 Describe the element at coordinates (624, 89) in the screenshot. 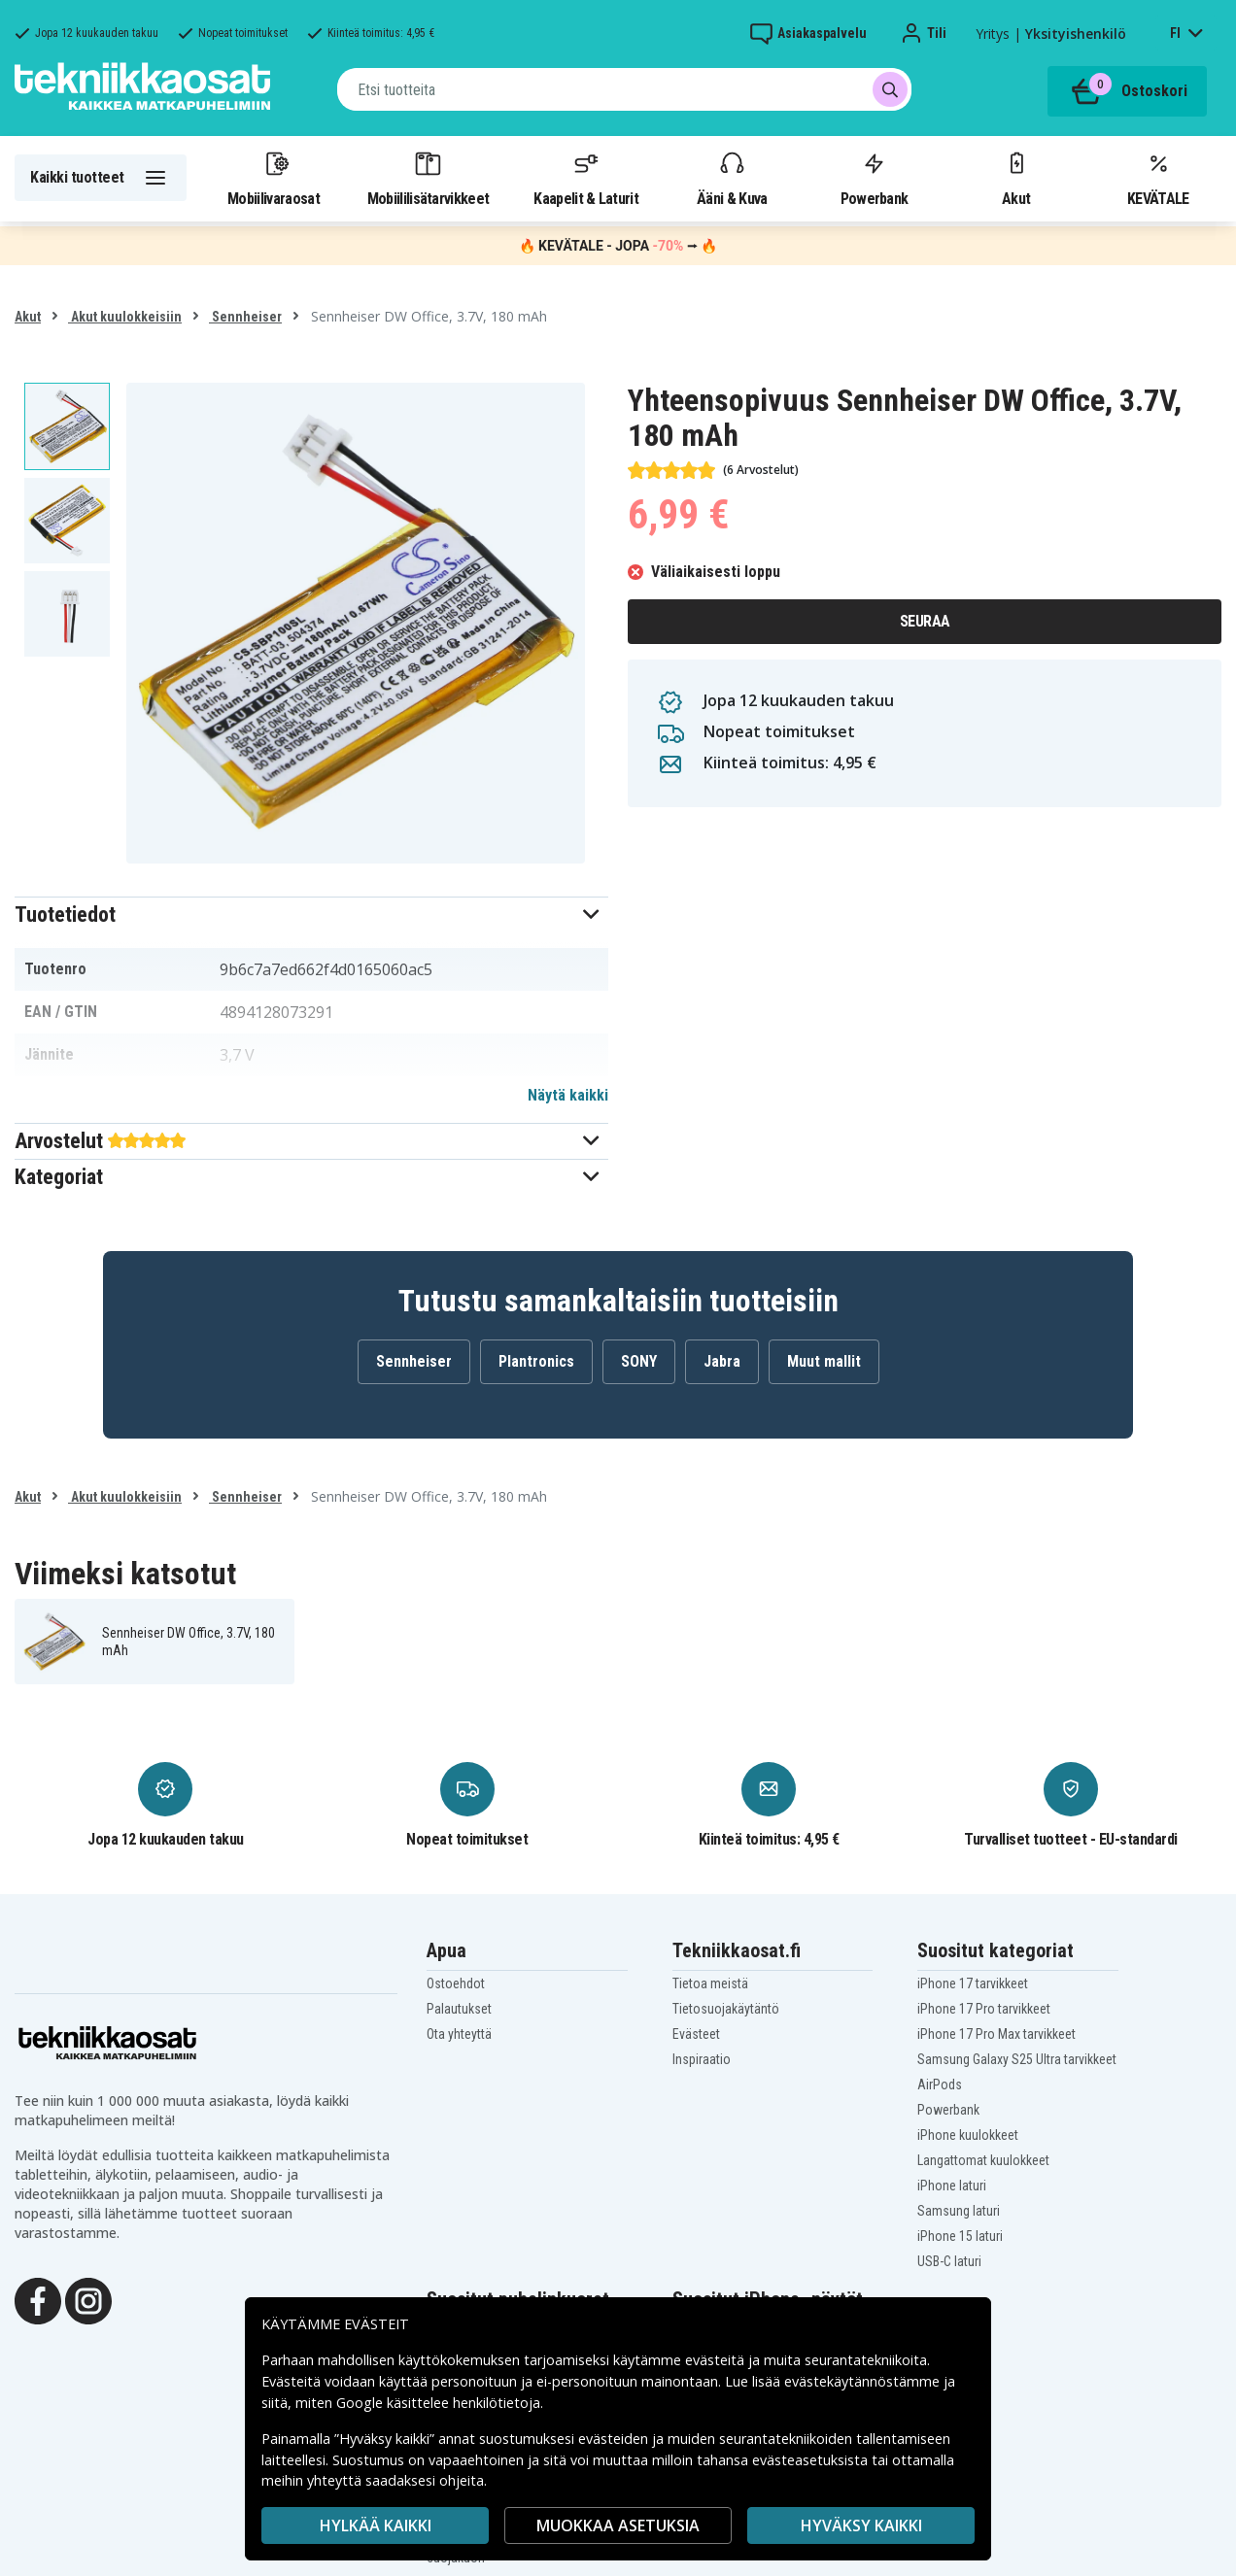

I see `[combobox]` at that location.